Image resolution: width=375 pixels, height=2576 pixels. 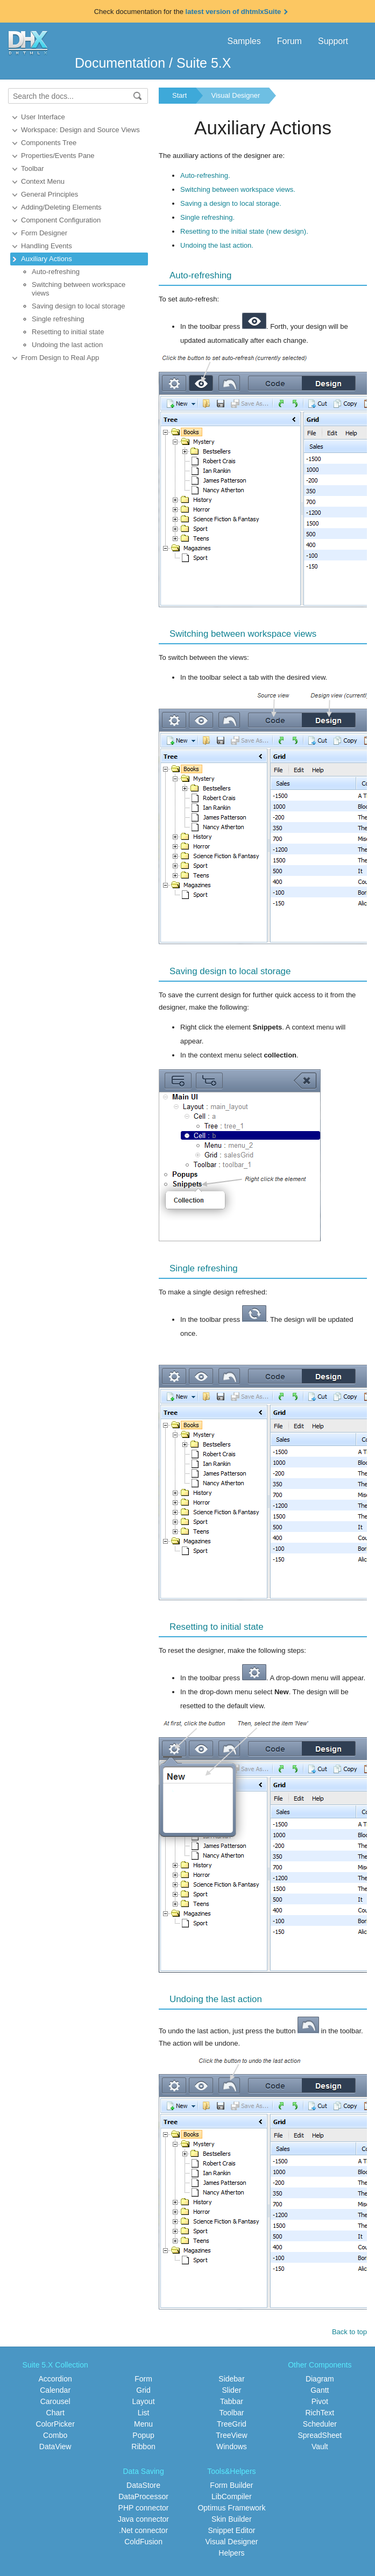 What do you see at coordinates (231, 2496) in the screenshot?
I see `LibCompiler` at bounding box center [231, 2496].